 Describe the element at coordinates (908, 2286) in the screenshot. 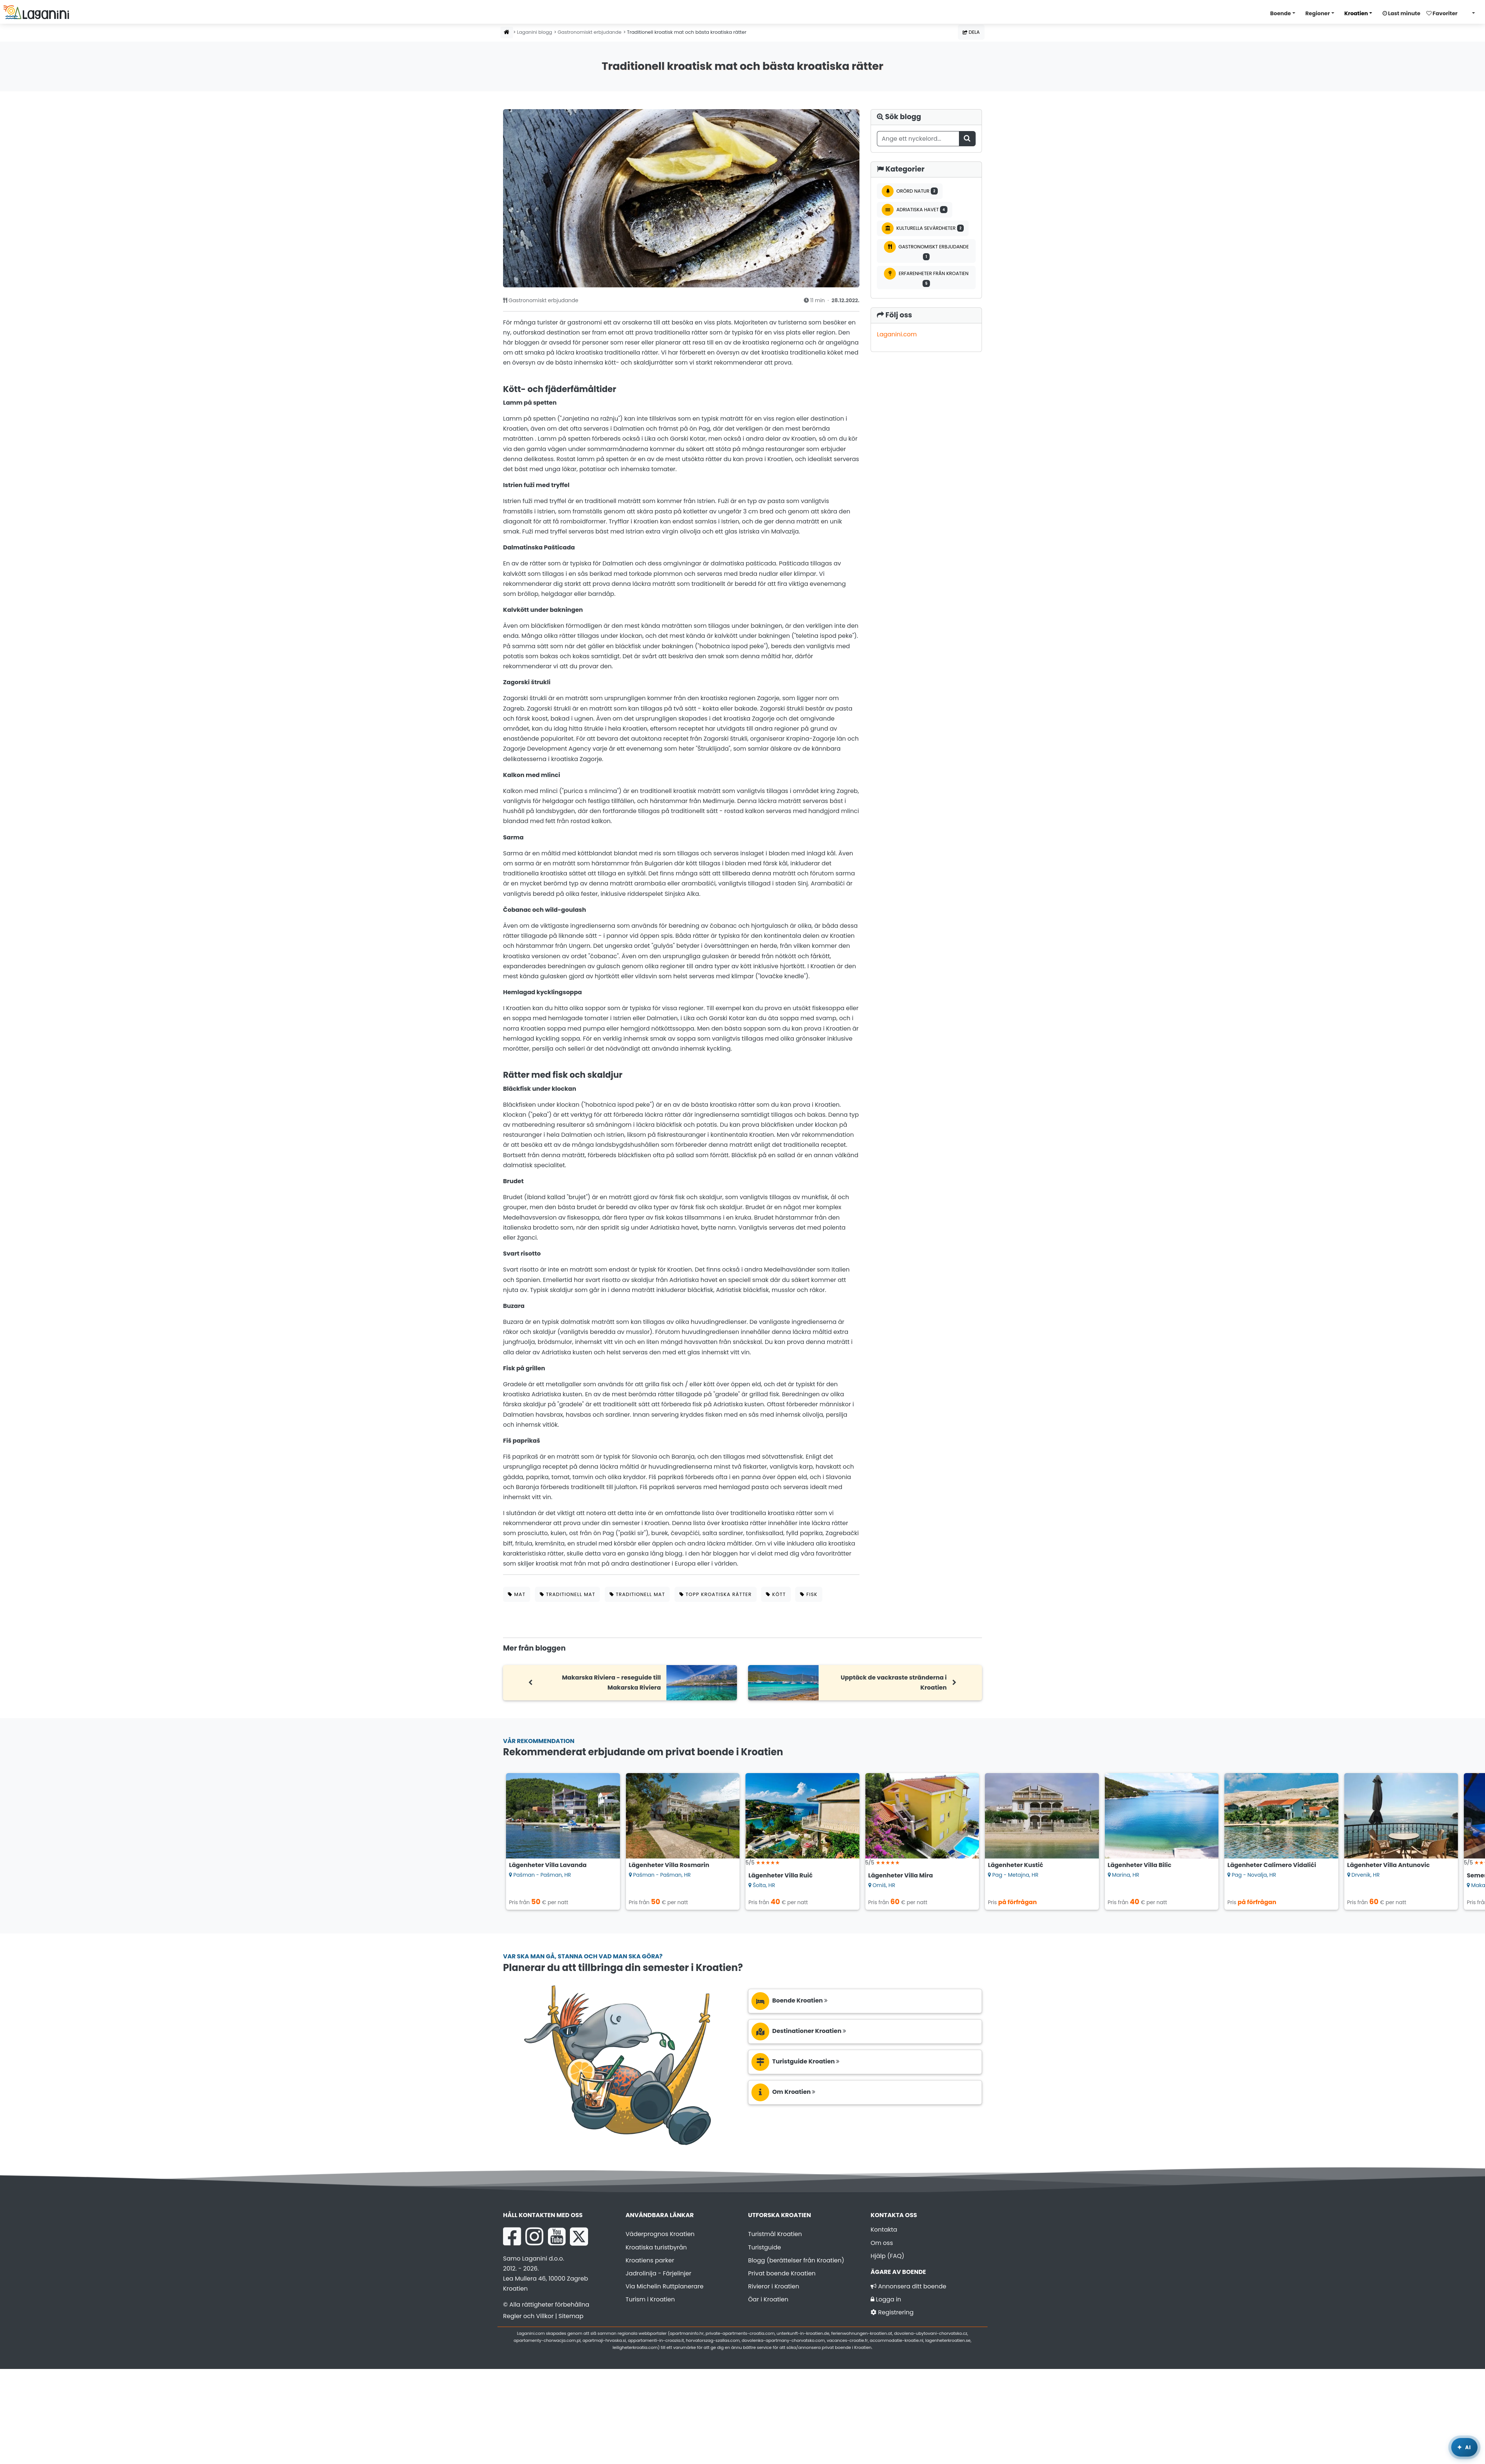

I see `Annonsera ditt boende` at that location.